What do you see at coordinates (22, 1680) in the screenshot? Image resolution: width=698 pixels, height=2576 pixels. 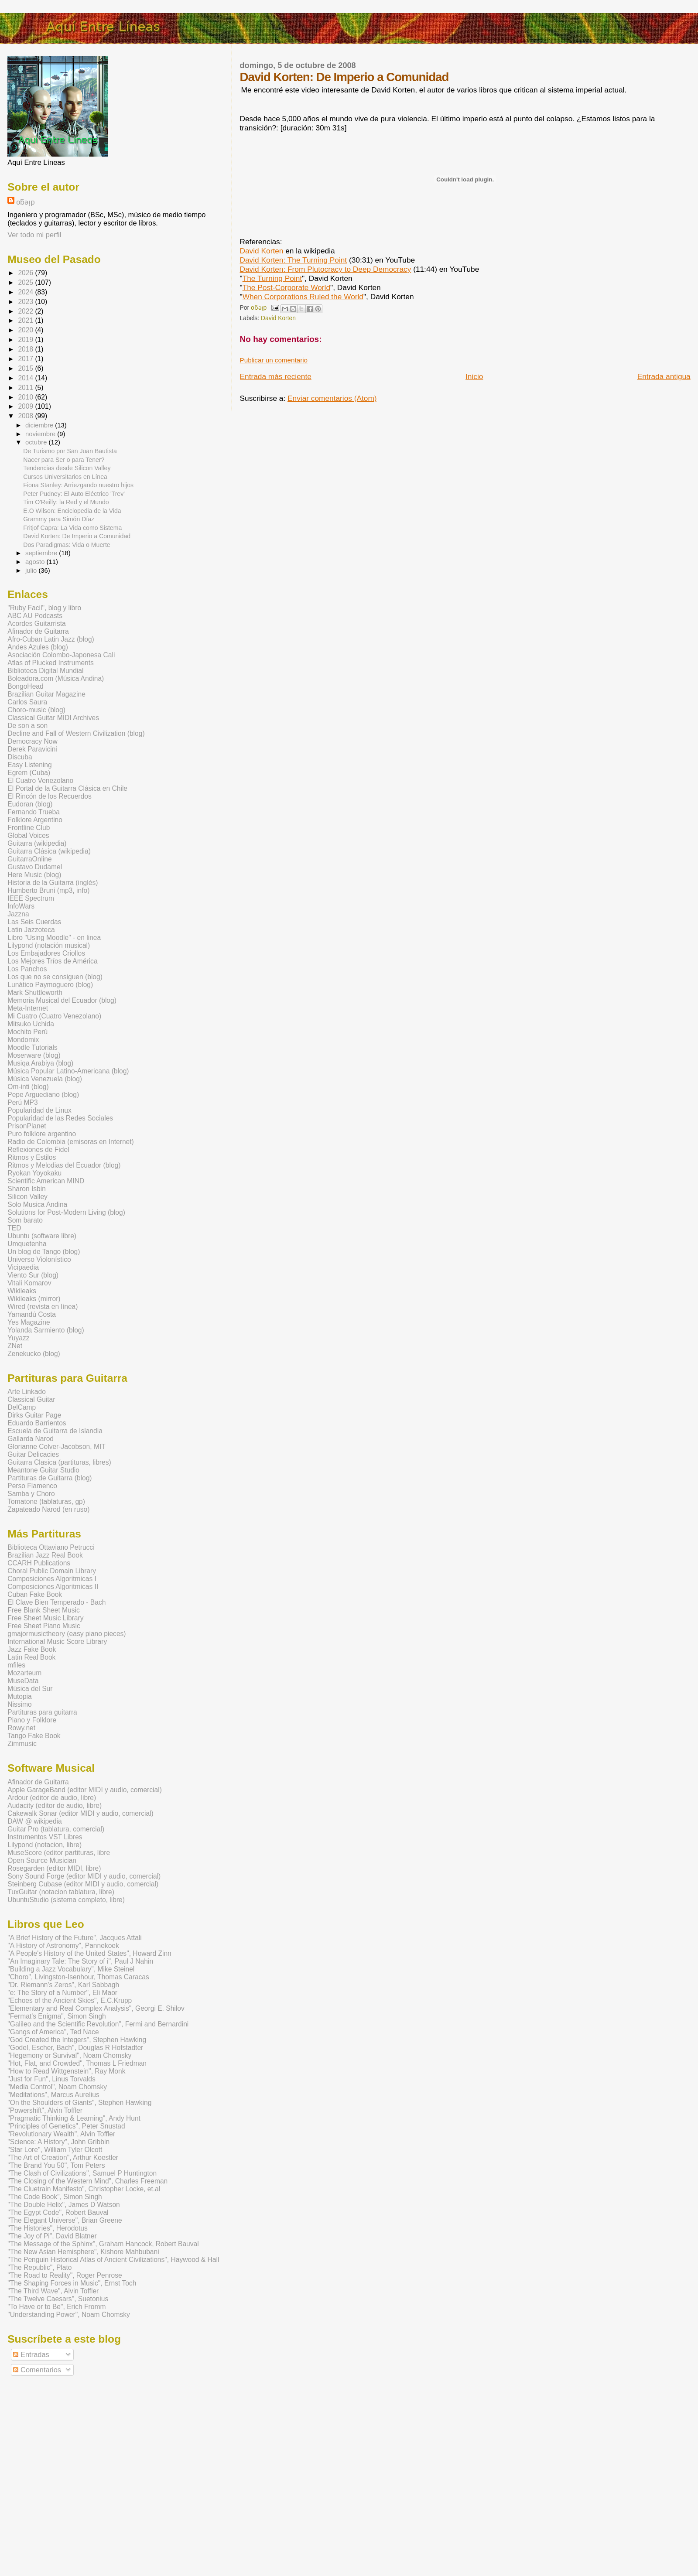 I see `MuseData` at bounding box center [22, 1680].